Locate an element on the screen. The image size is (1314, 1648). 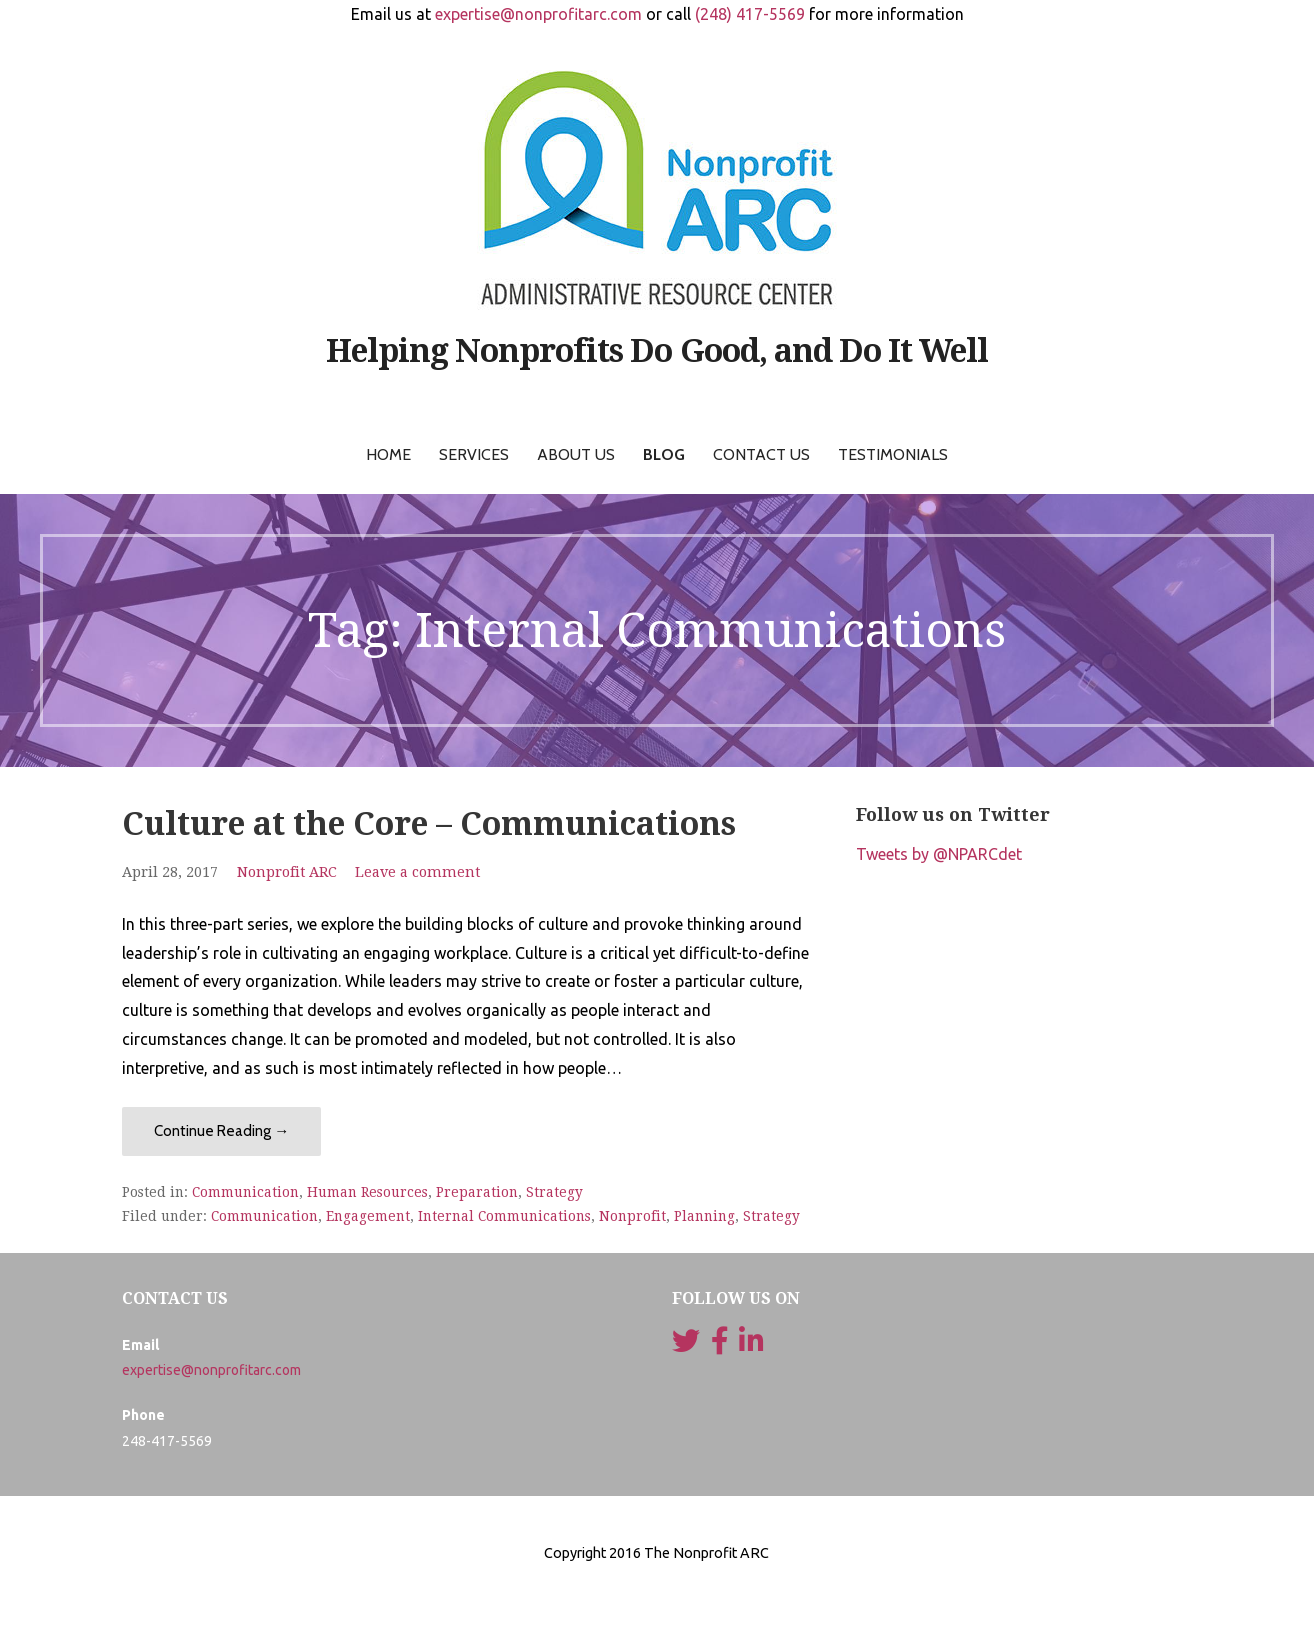
Communication is located at coordinates (245, 1192).